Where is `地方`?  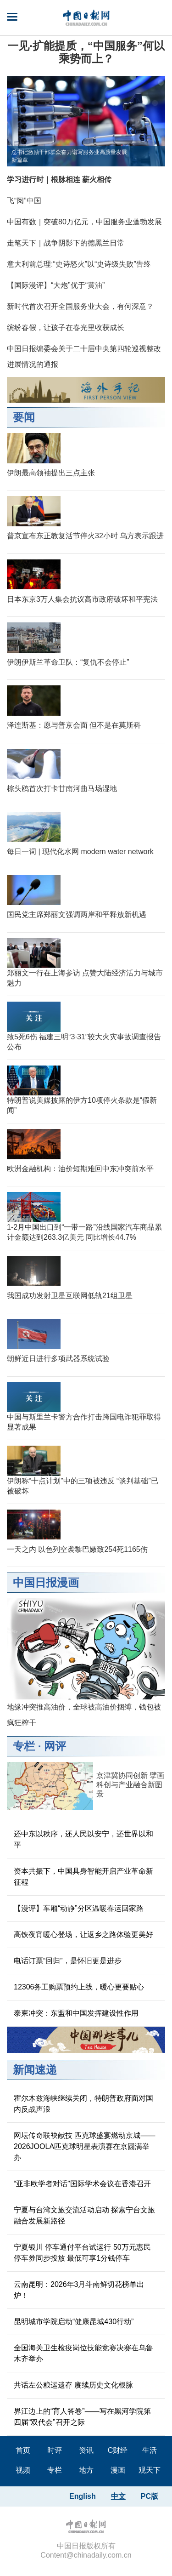
地方 is located at coordinates (86, 2470).